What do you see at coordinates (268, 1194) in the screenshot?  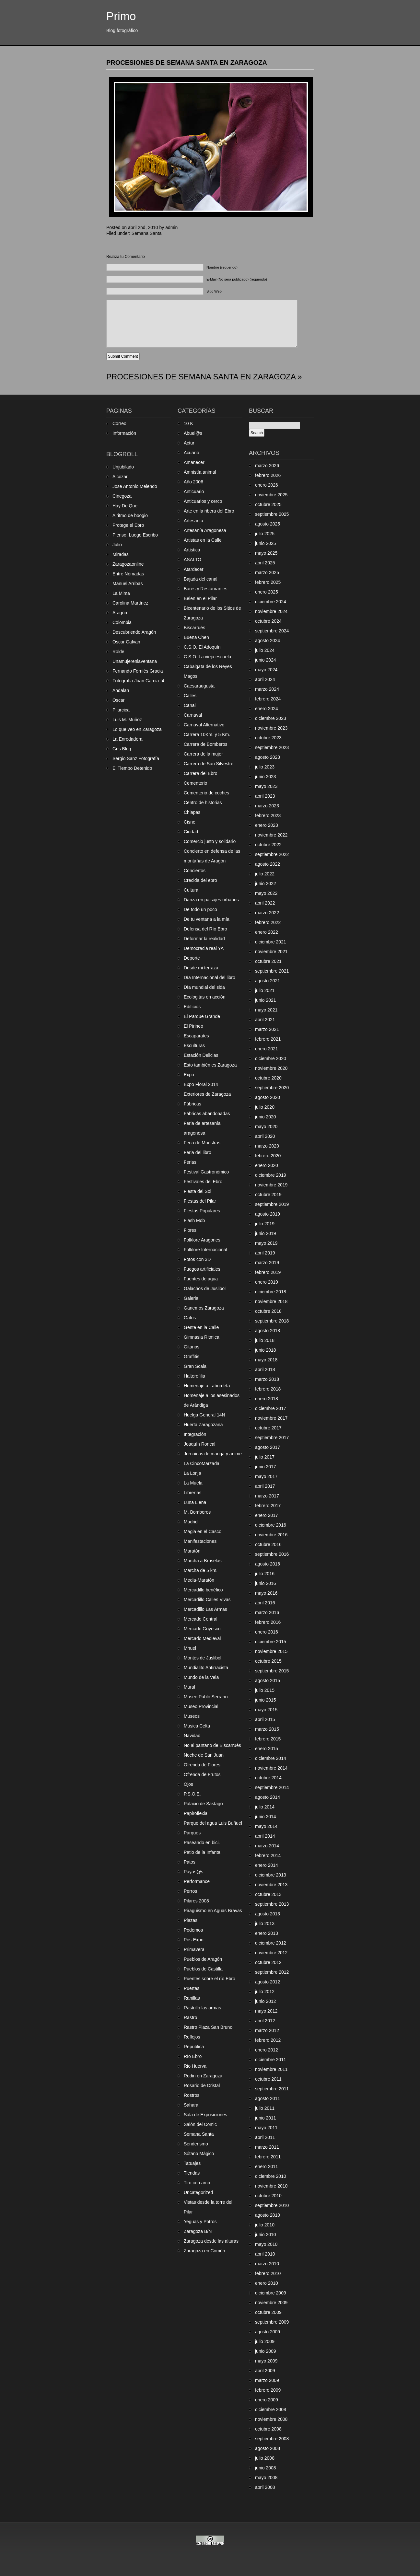 I see `octubre 2019` at bounding box center [268, 1194].